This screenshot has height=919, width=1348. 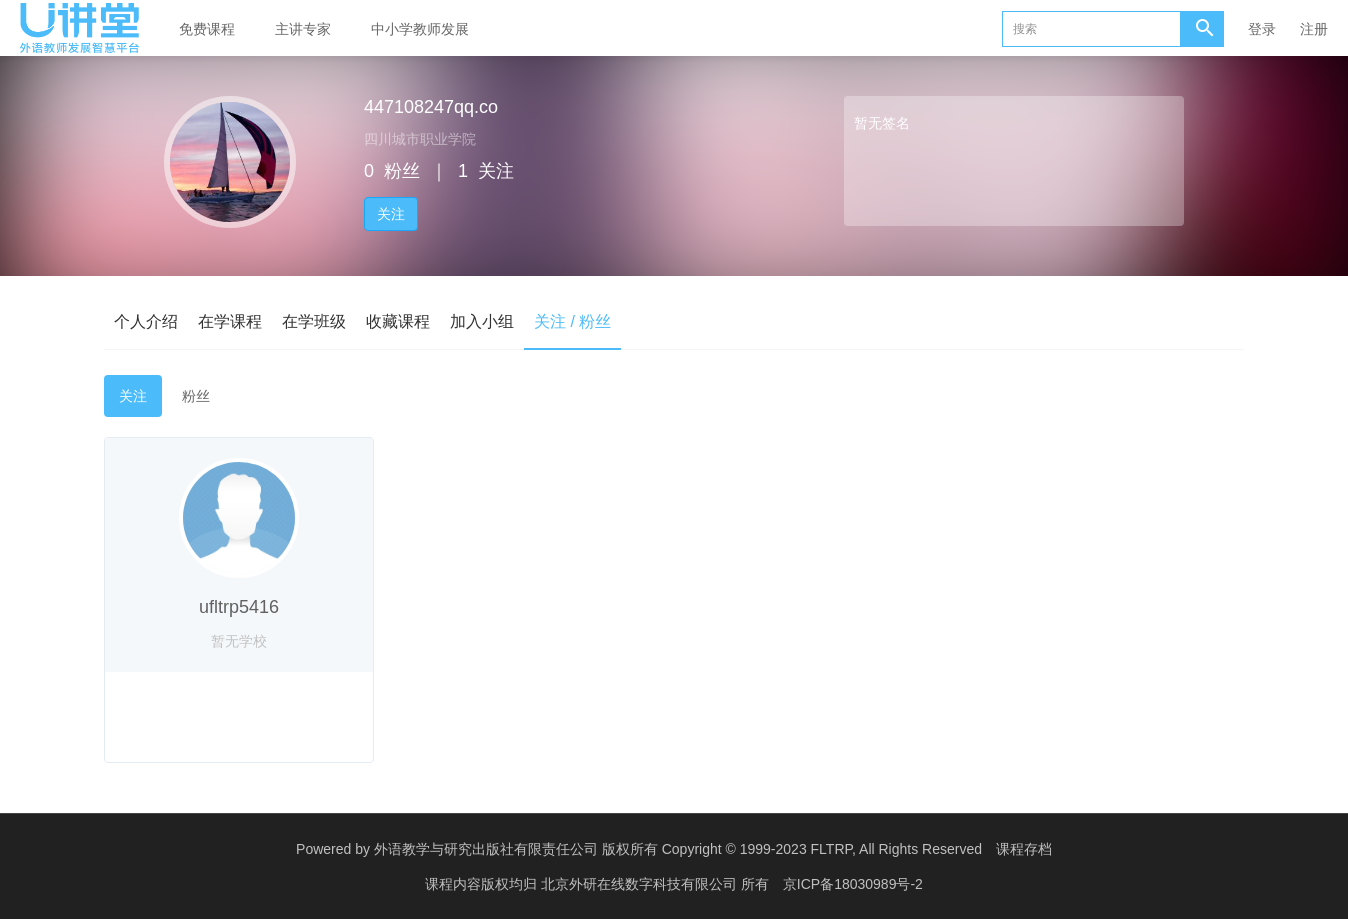 What do you see at coordinates (146, 321) in the screenshot?
I see `个人介绍` at bounding box center [146, 321].